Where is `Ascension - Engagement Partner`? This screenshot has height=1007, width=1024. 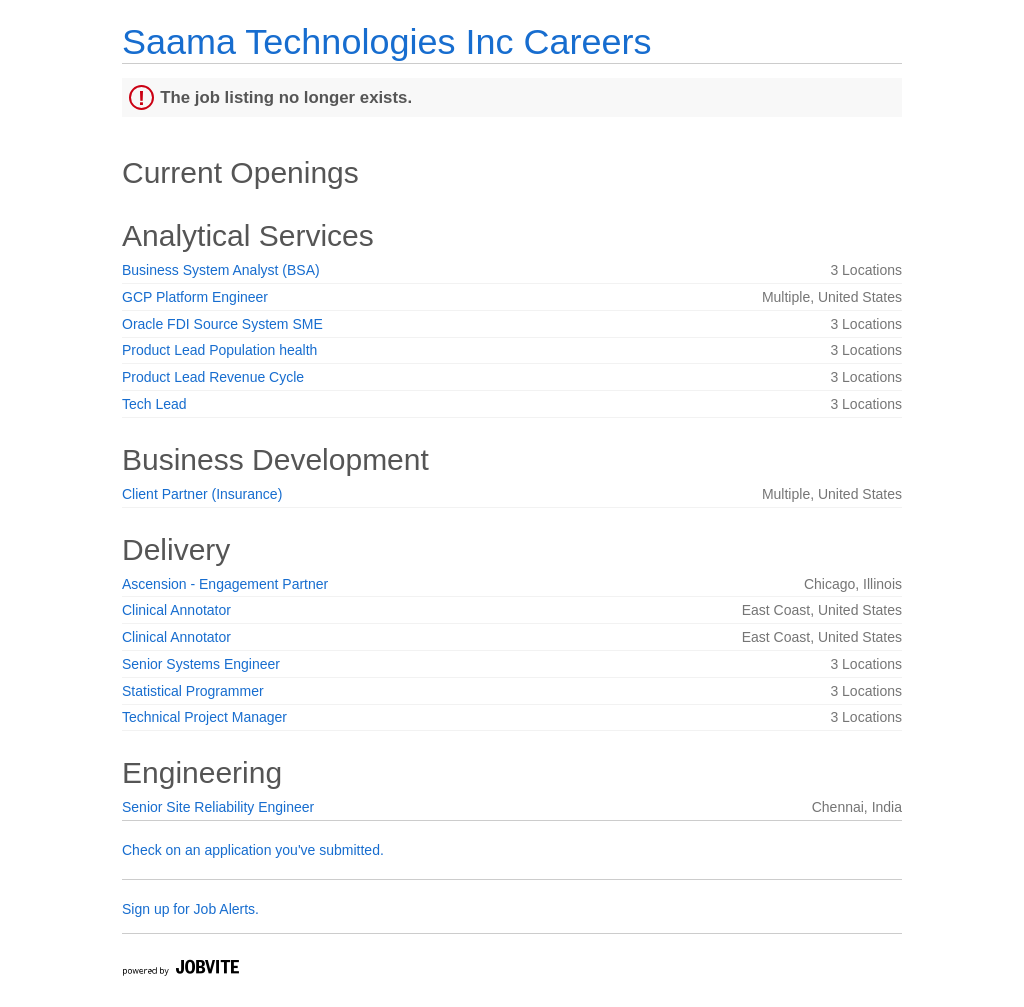
Ascension - Engagement Partner is located at coordinates (225, 584).